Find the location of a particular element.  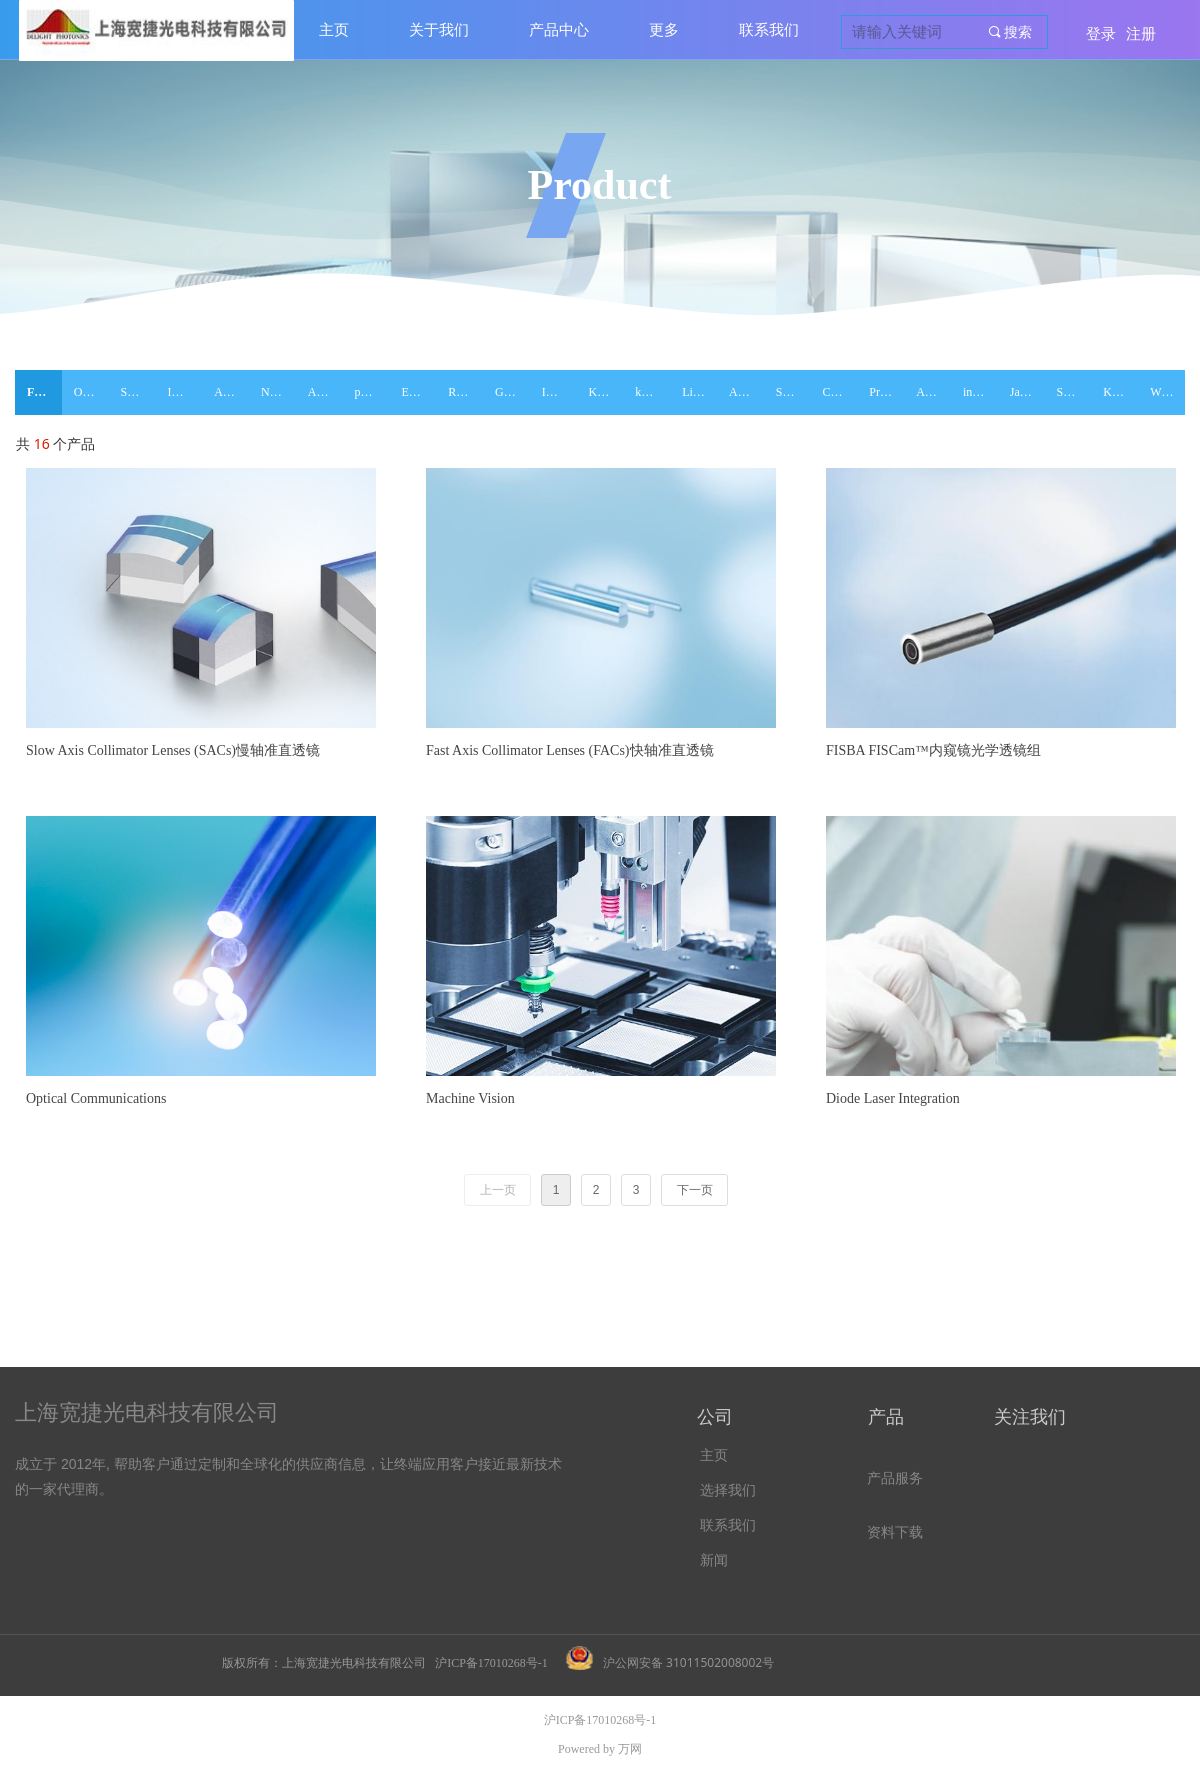

NOVOPTEL is located at coordinates (278, 392).